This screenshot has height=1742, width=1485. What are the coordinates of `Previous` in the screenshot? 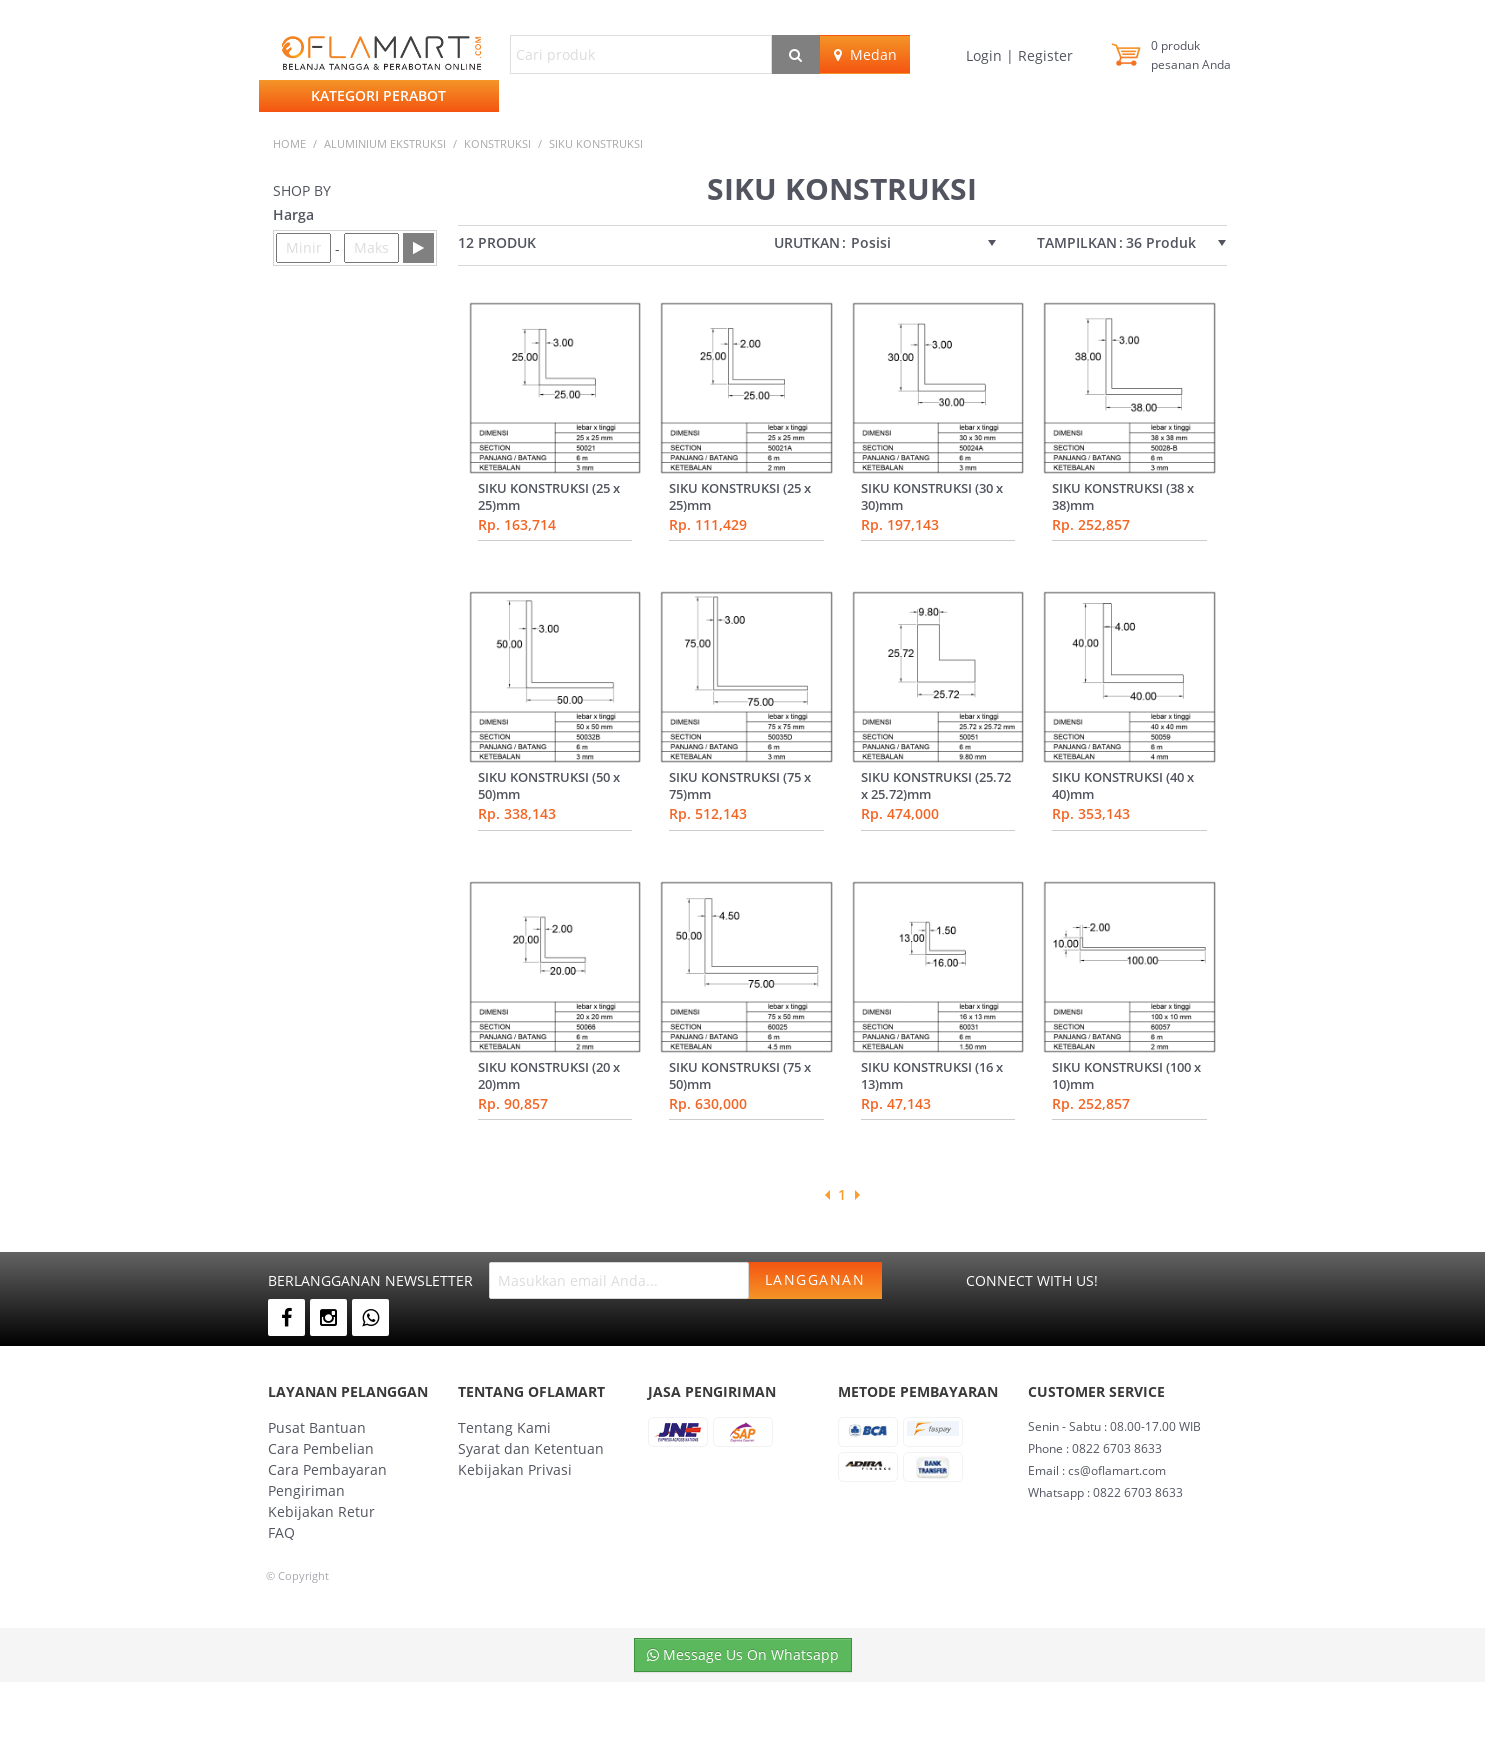 It's located at (827, 1195).